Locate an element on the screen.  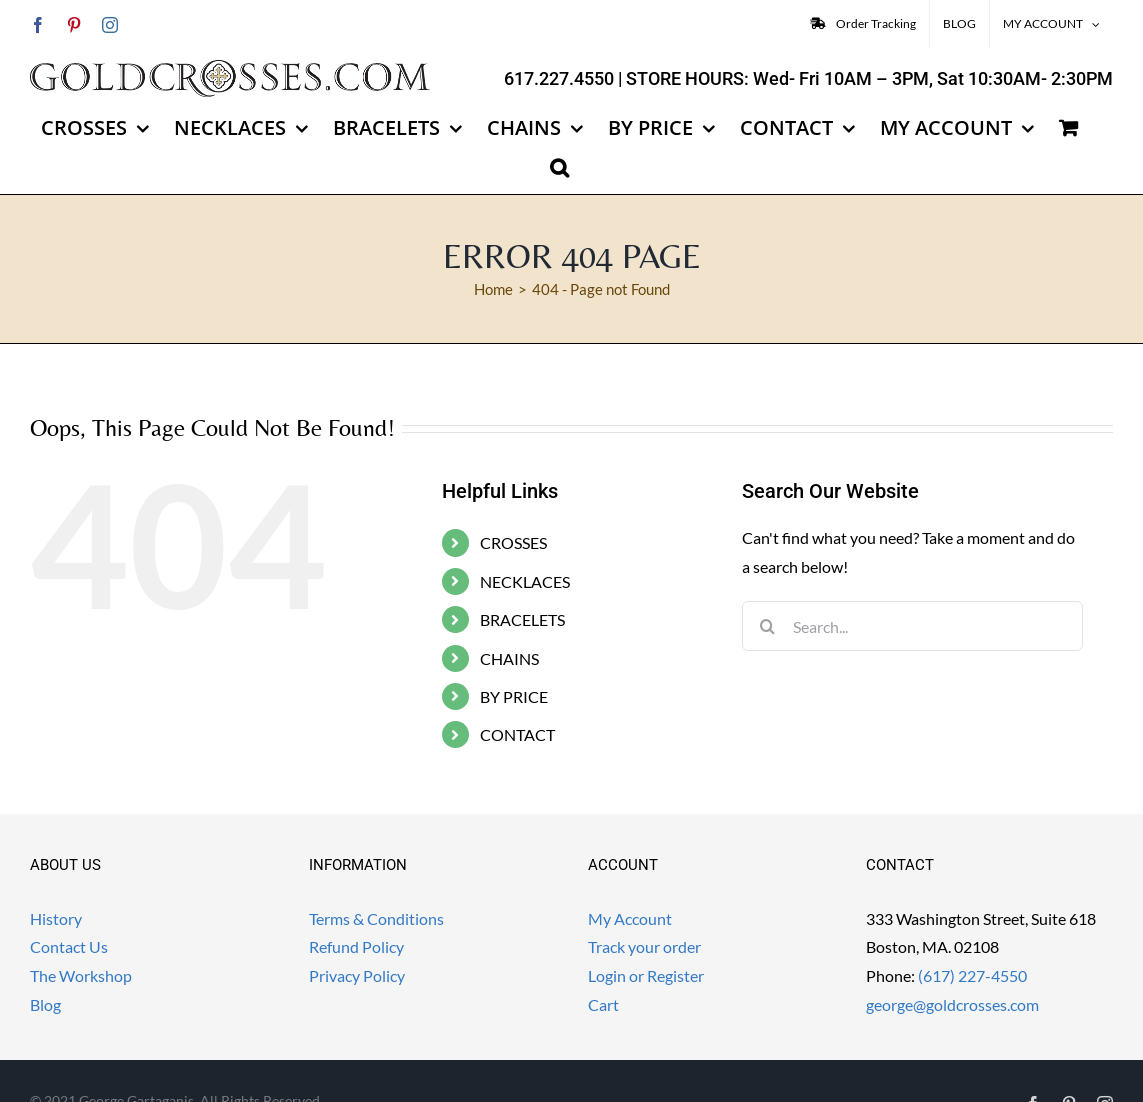
(617) 227-4550 is located at coordinates (972, 975).